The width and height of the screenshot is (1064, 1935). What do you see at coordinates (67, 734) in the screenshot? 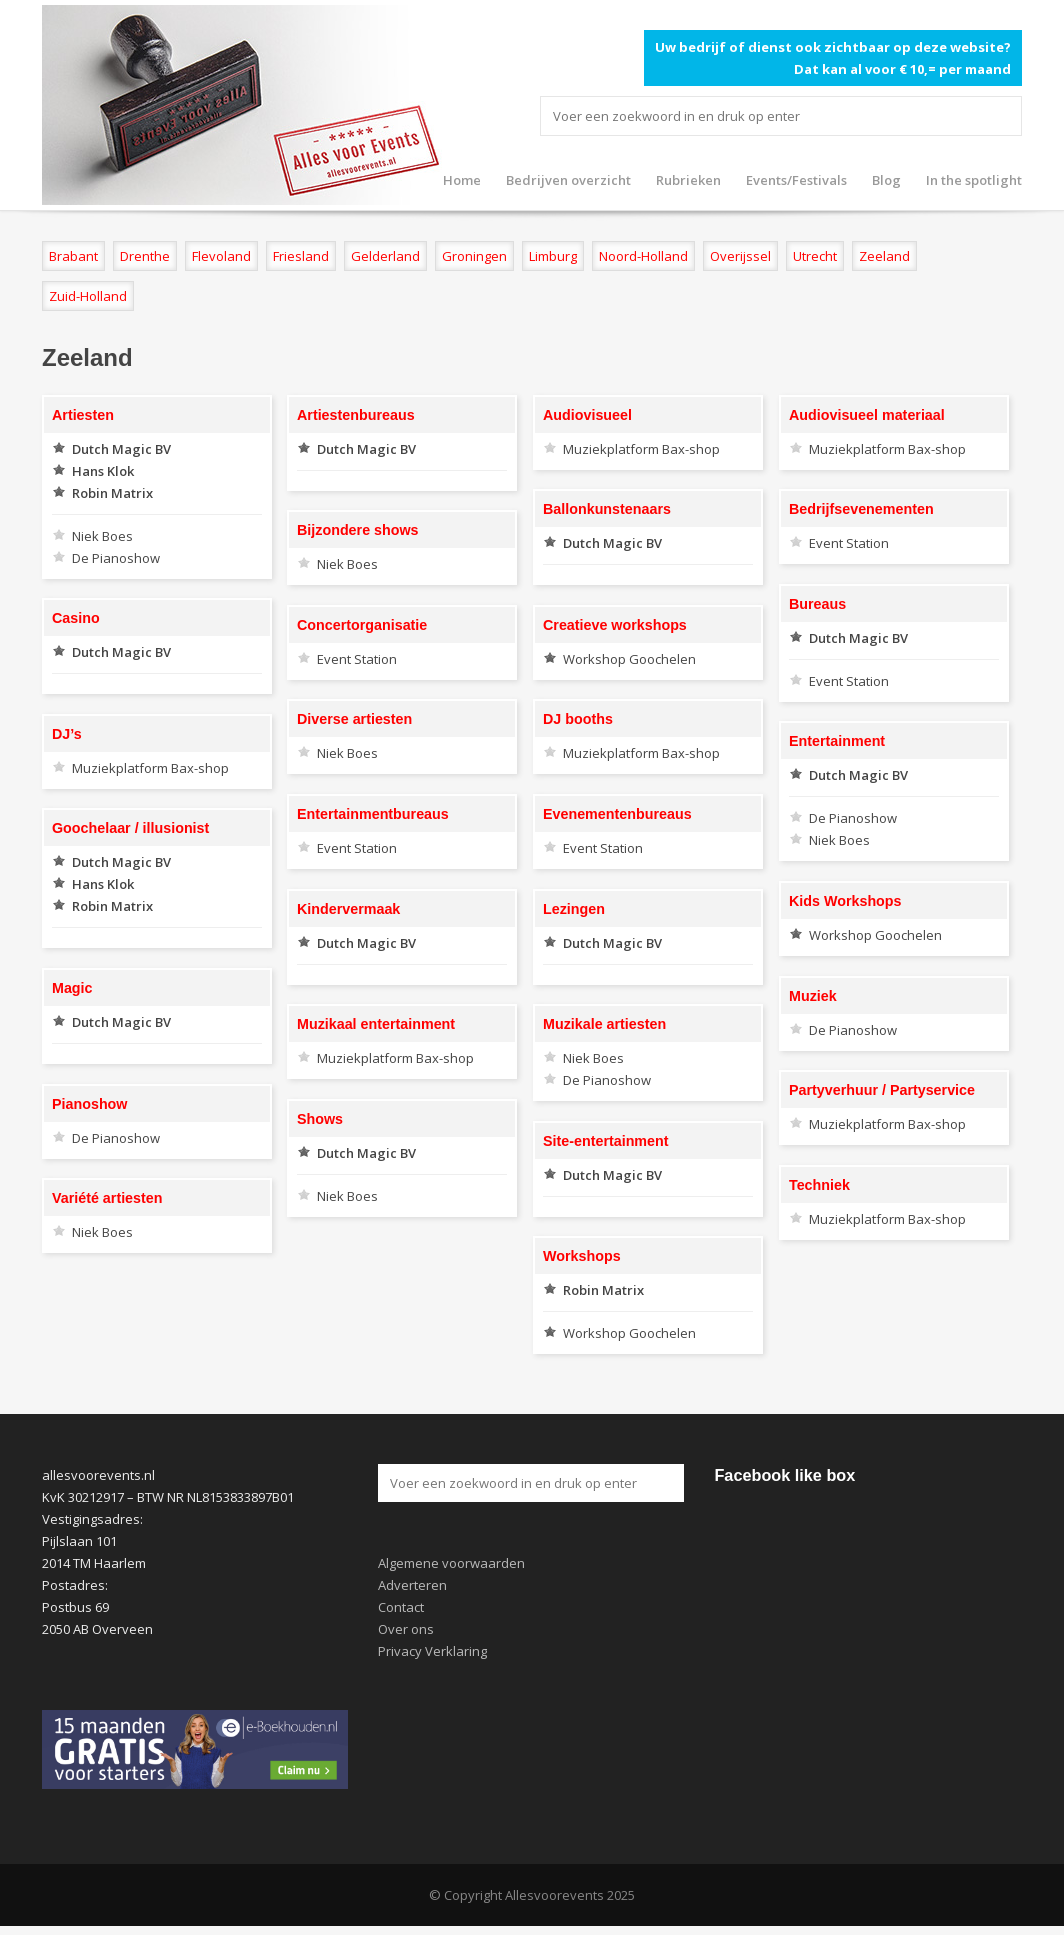
I see `DJ’s` at bounding box center [67, 734].